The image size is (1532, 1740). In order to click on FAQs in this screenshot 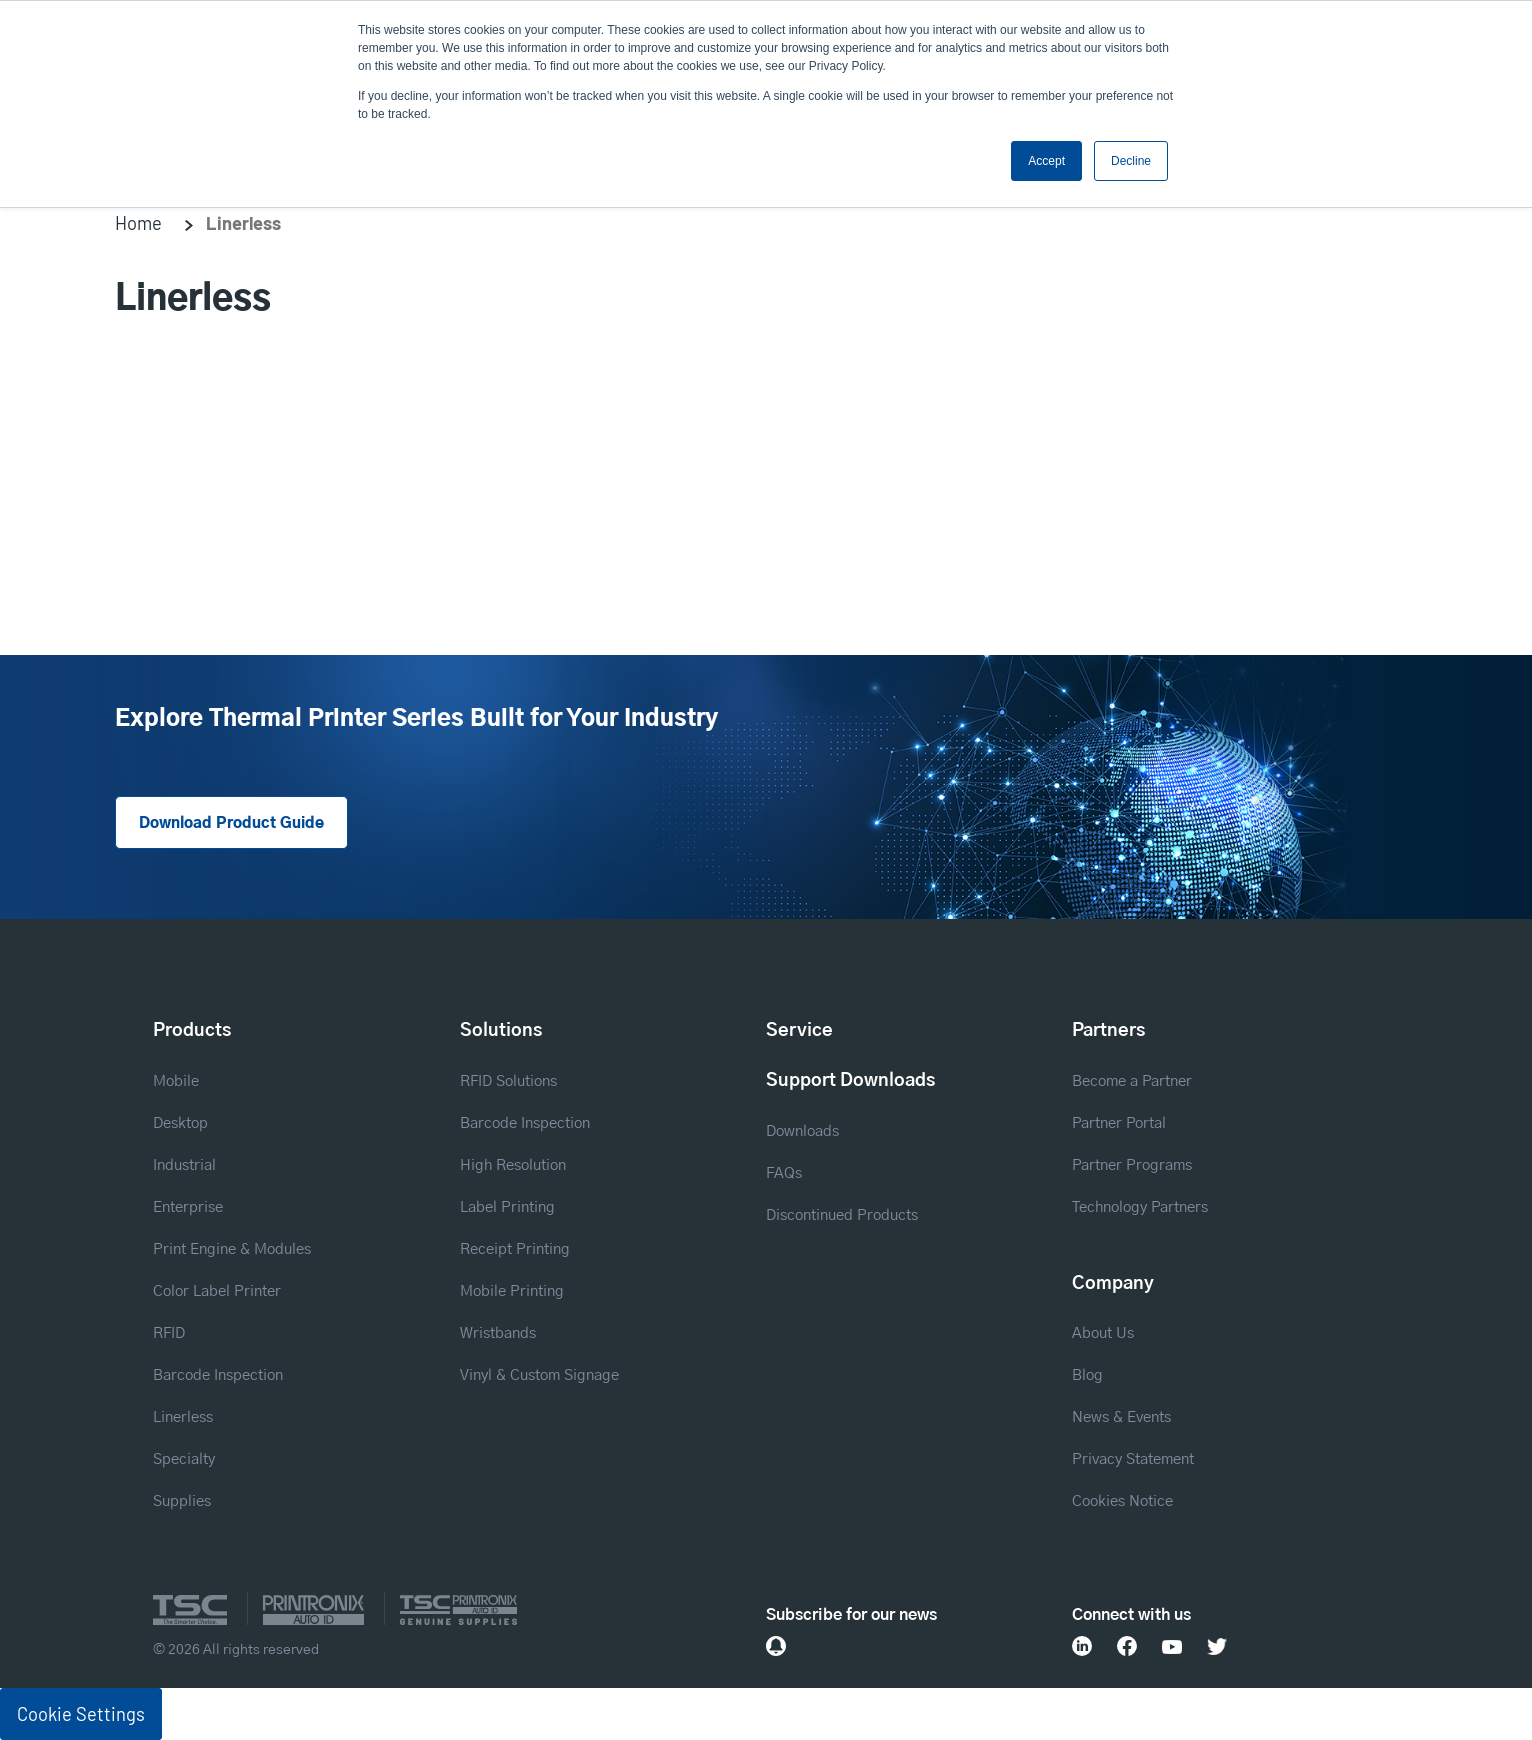, I will do `click(784, 1173)`.